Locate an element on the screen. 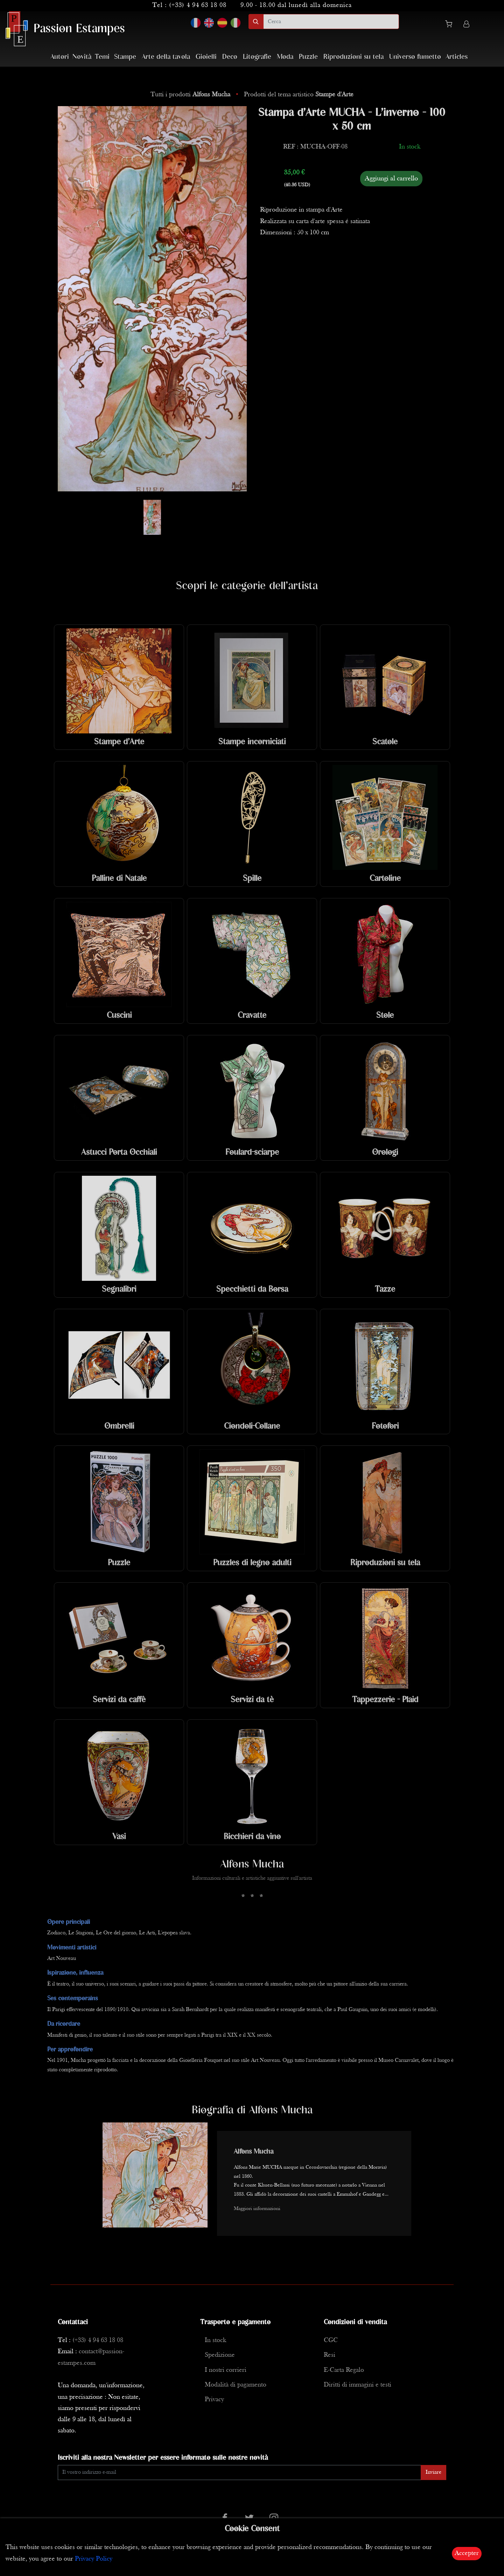 This screenshot has width=504, height=2576. Stampe is located at coordinates (125, 57).